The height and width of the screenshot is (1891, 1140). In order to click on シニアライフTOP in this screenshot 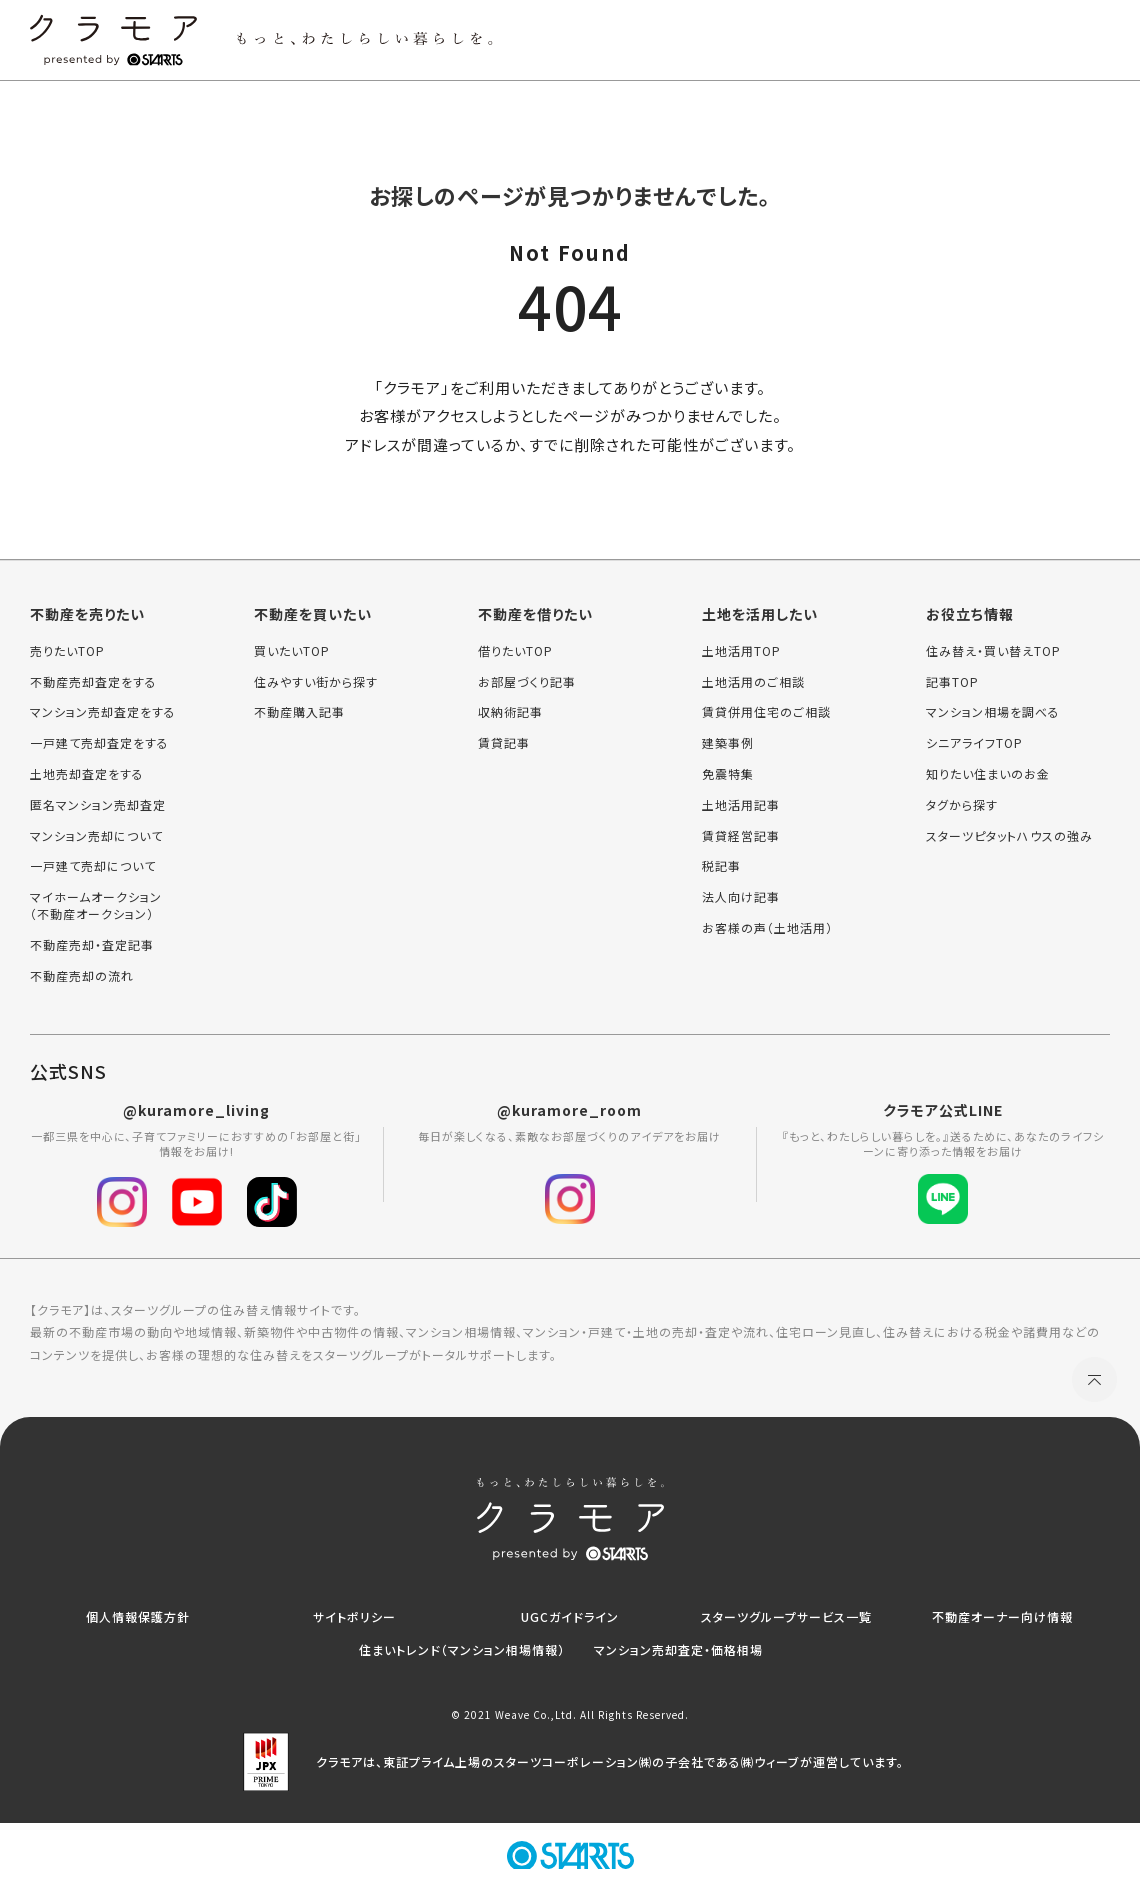, I will do `click(974, 743)`.